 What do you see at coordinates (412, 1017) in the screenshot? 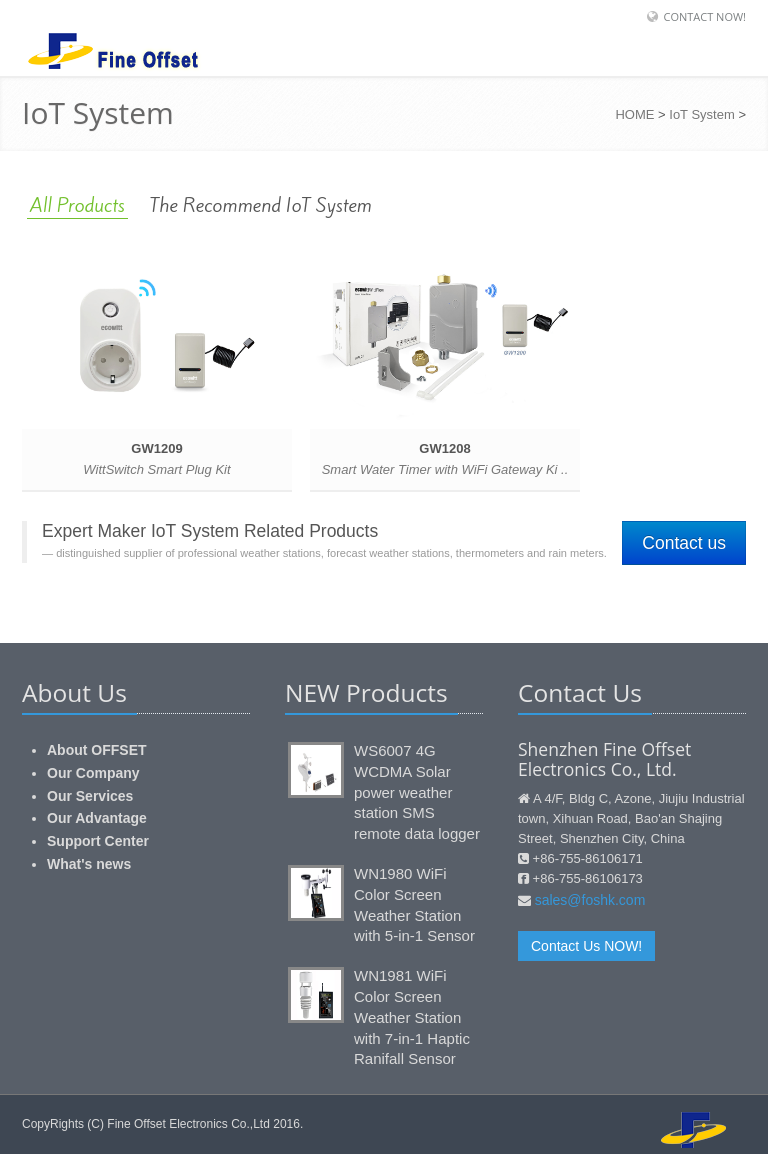
I see `WN1981 WiFi Color Screen Weather Station with 7-in-1 Haptic Ranifall Sensor` at bounding box center [412, 1017].